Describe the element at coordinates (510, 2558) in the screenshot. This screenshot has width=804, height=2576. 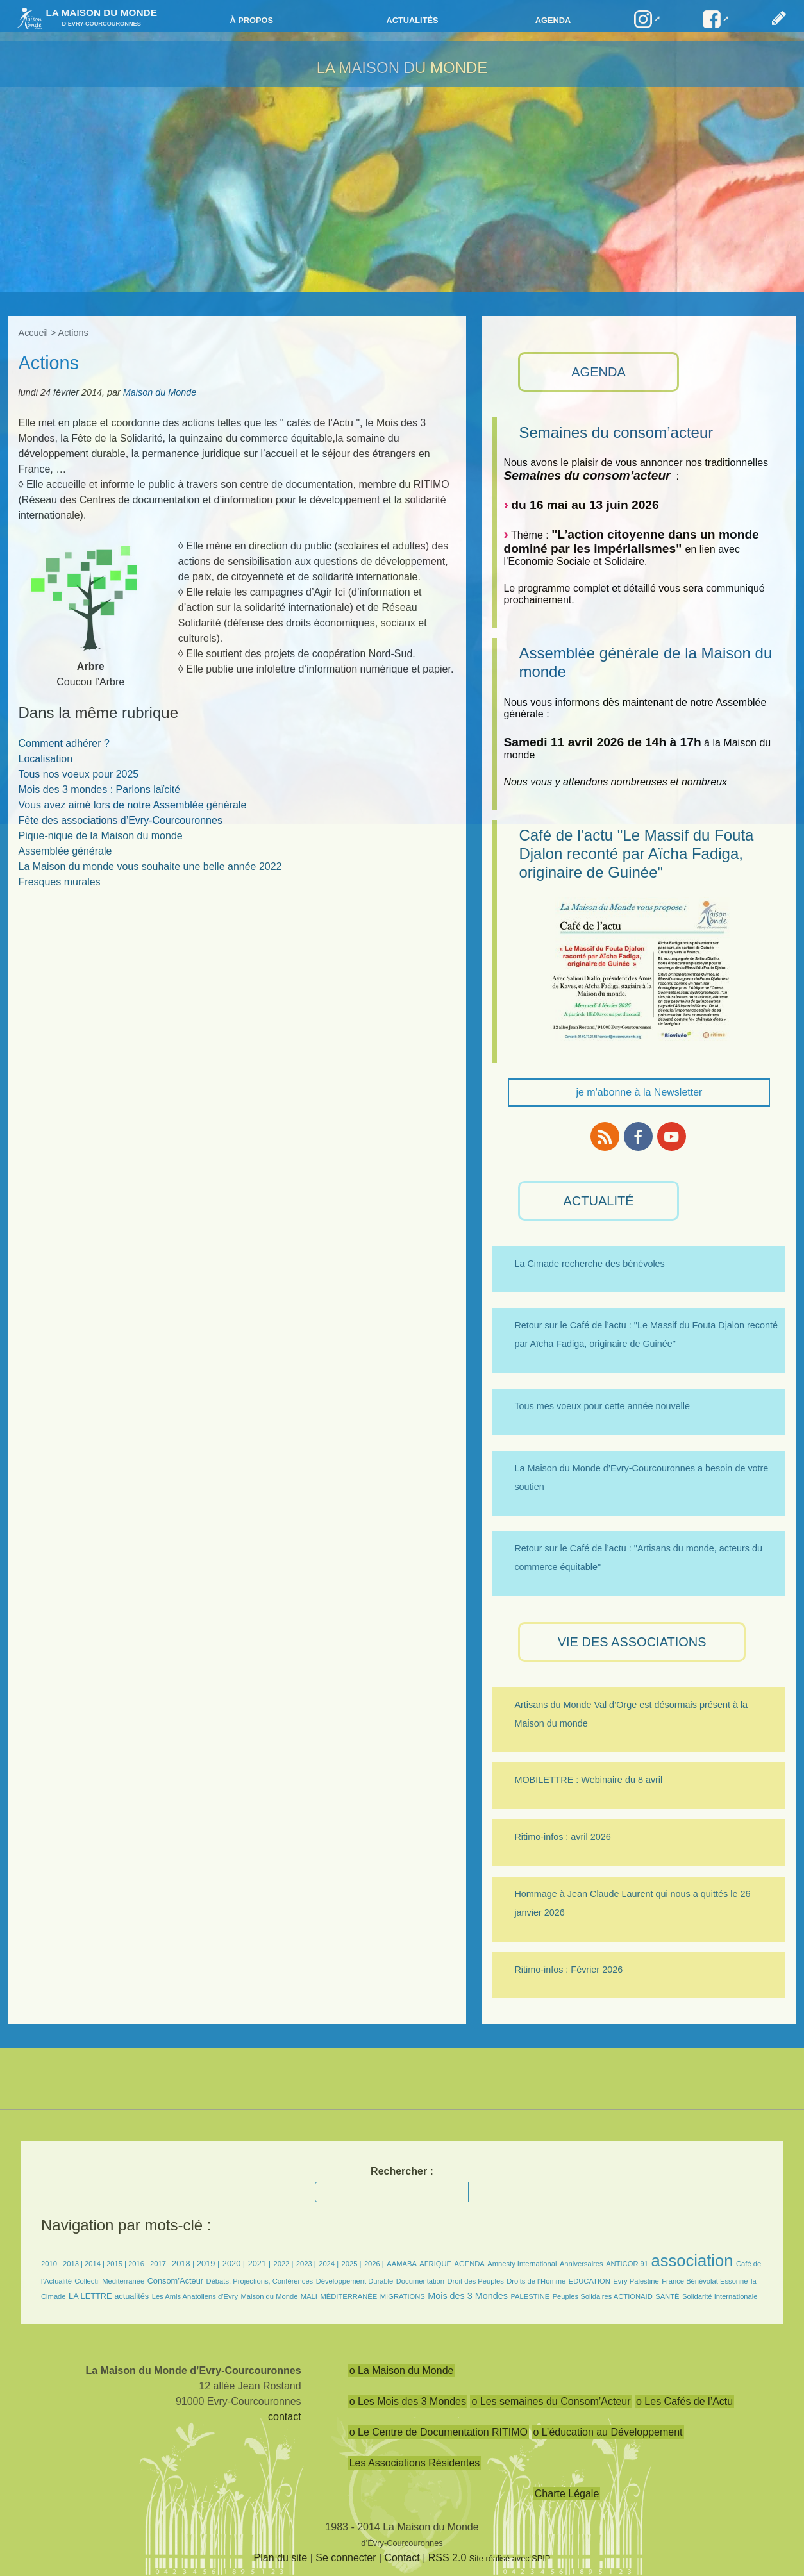
I see `Site réalisé avec SPIP` at that location.